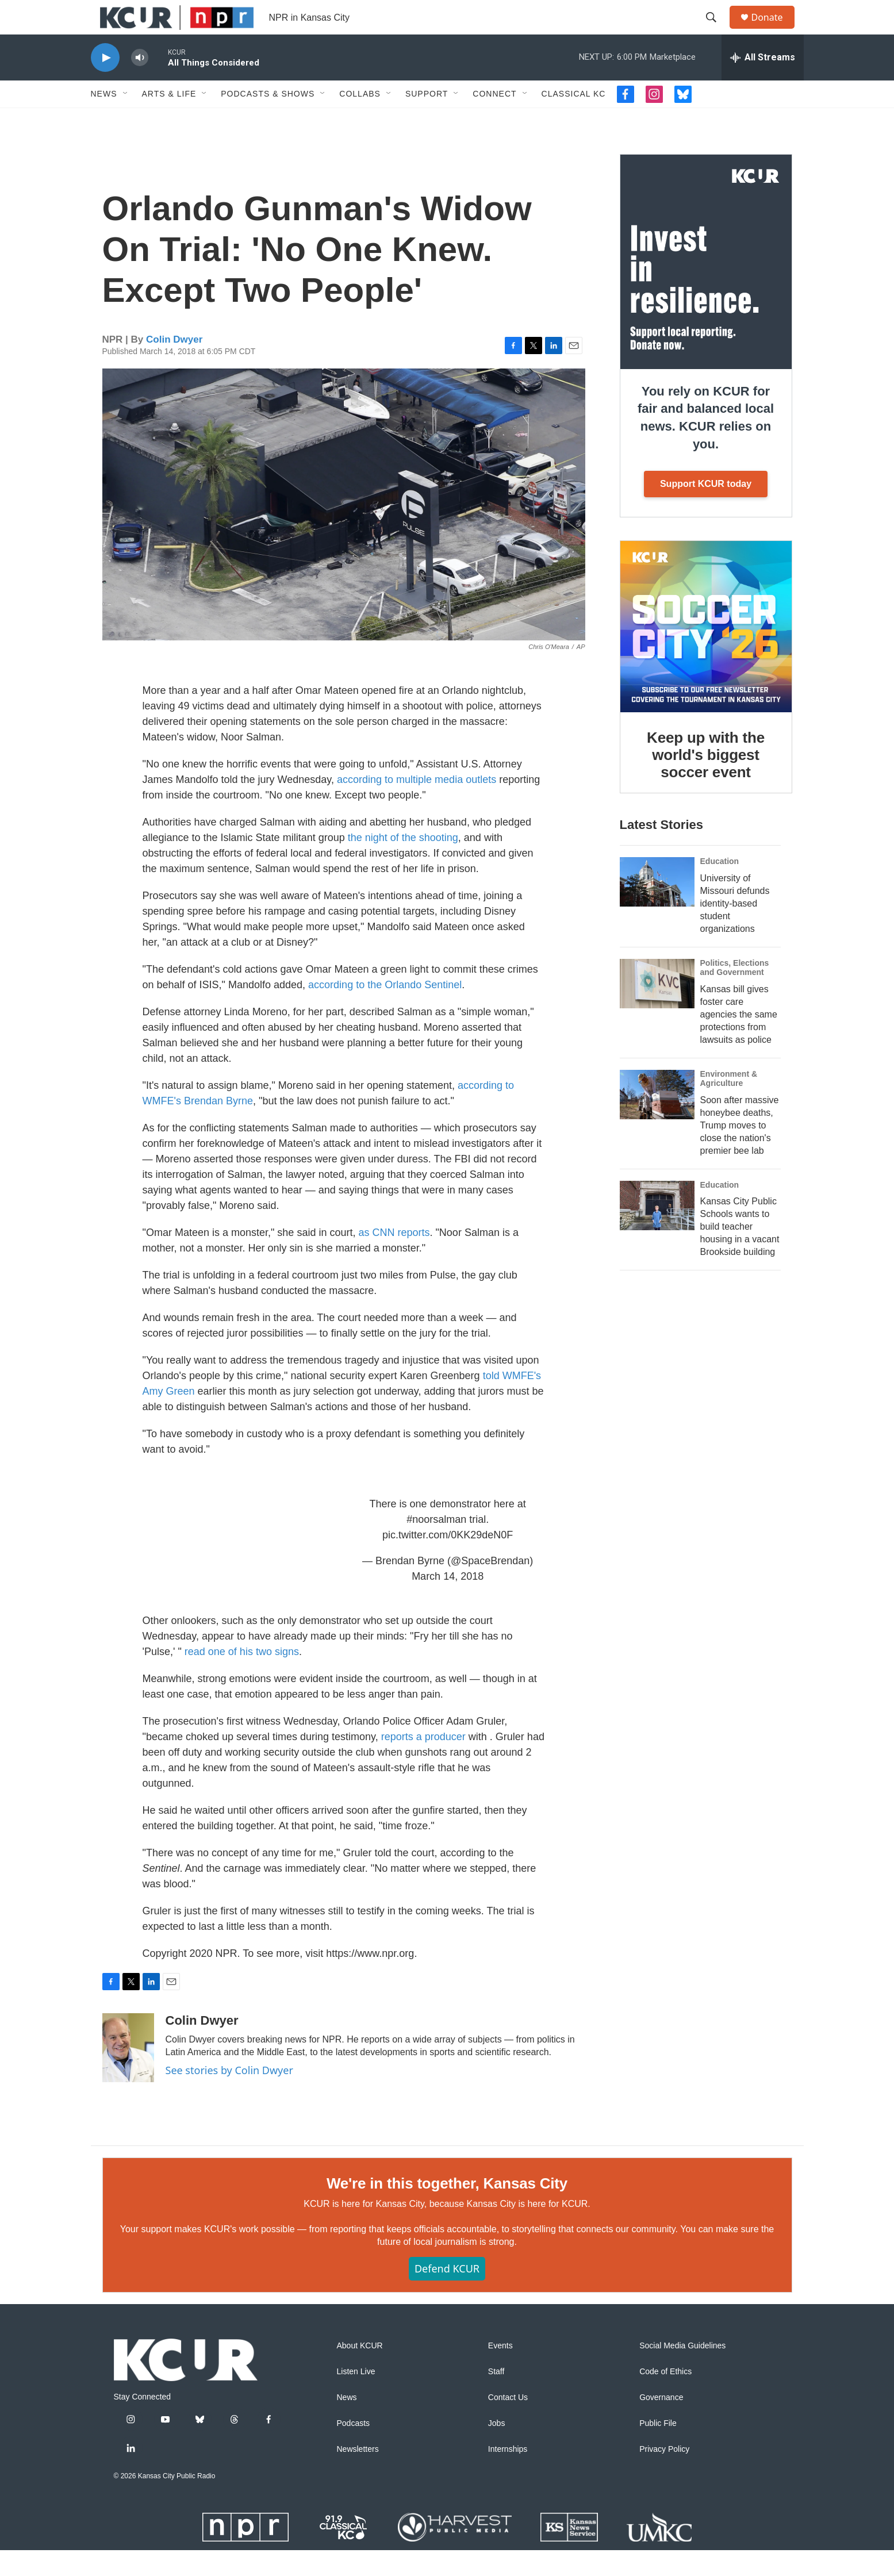 The height and width of the screenshot is (2576, 894). Describe the element at coordinates (661, 2423) in the screenshot. I see `Governance` at that location.